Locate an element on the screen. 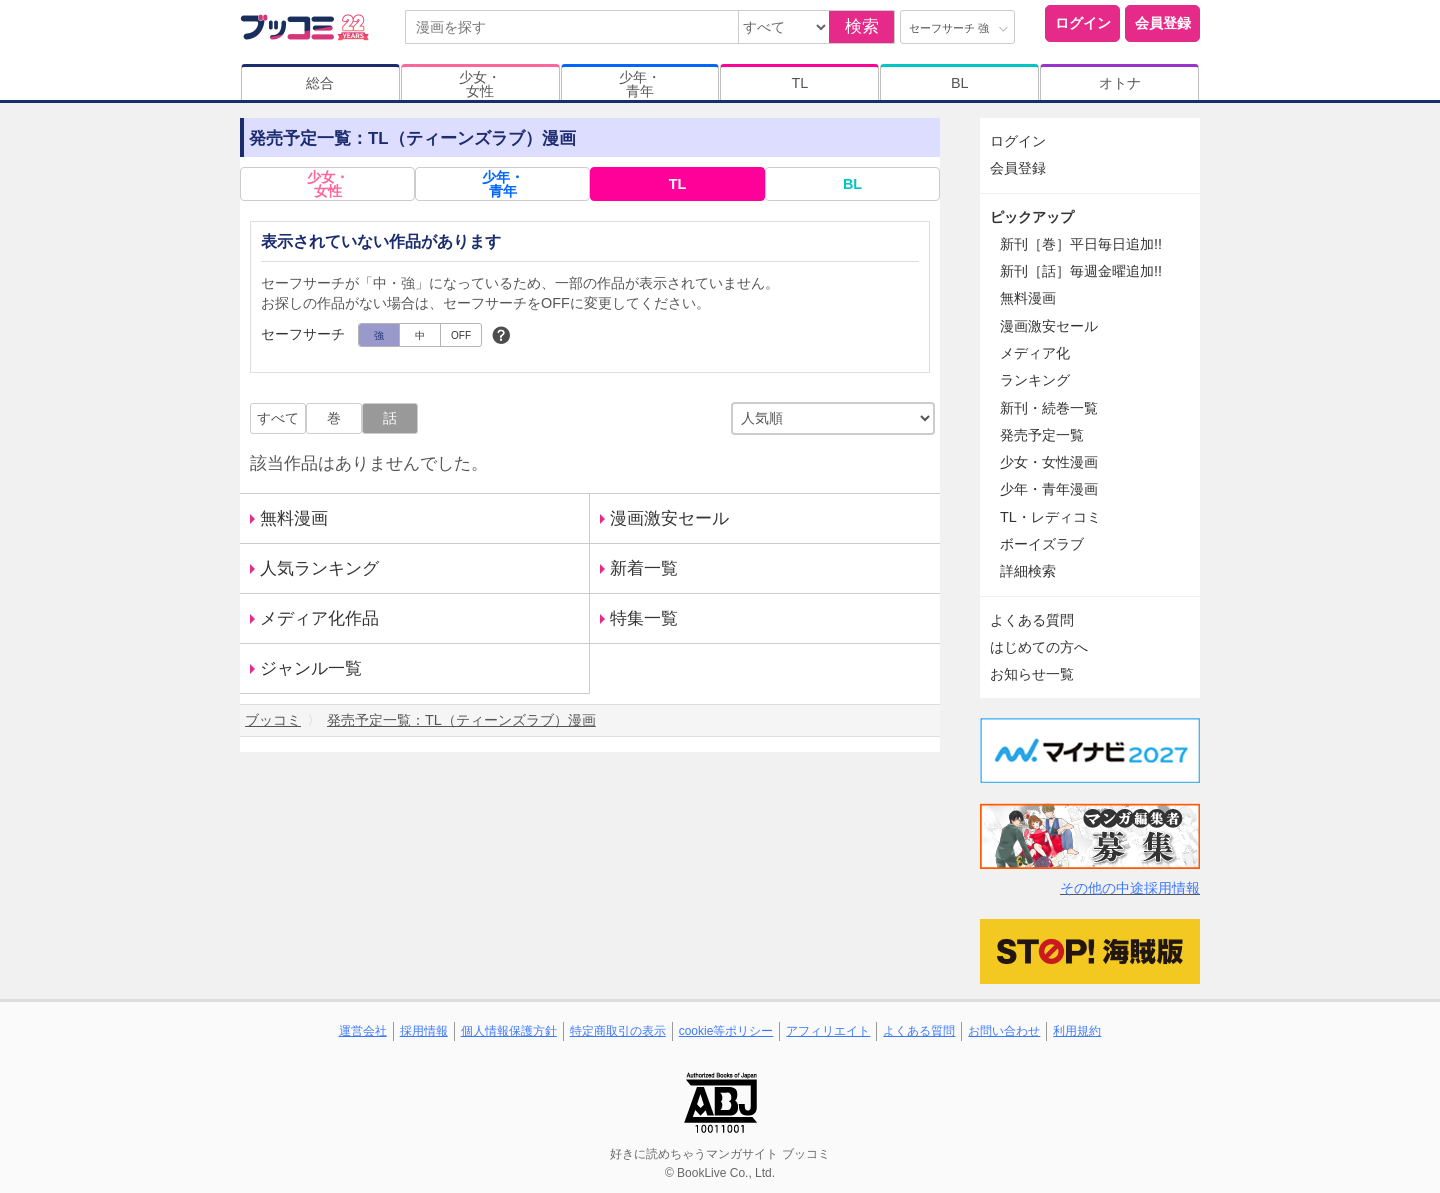  ボーイズラブ is located at coordinates (1042, 544).